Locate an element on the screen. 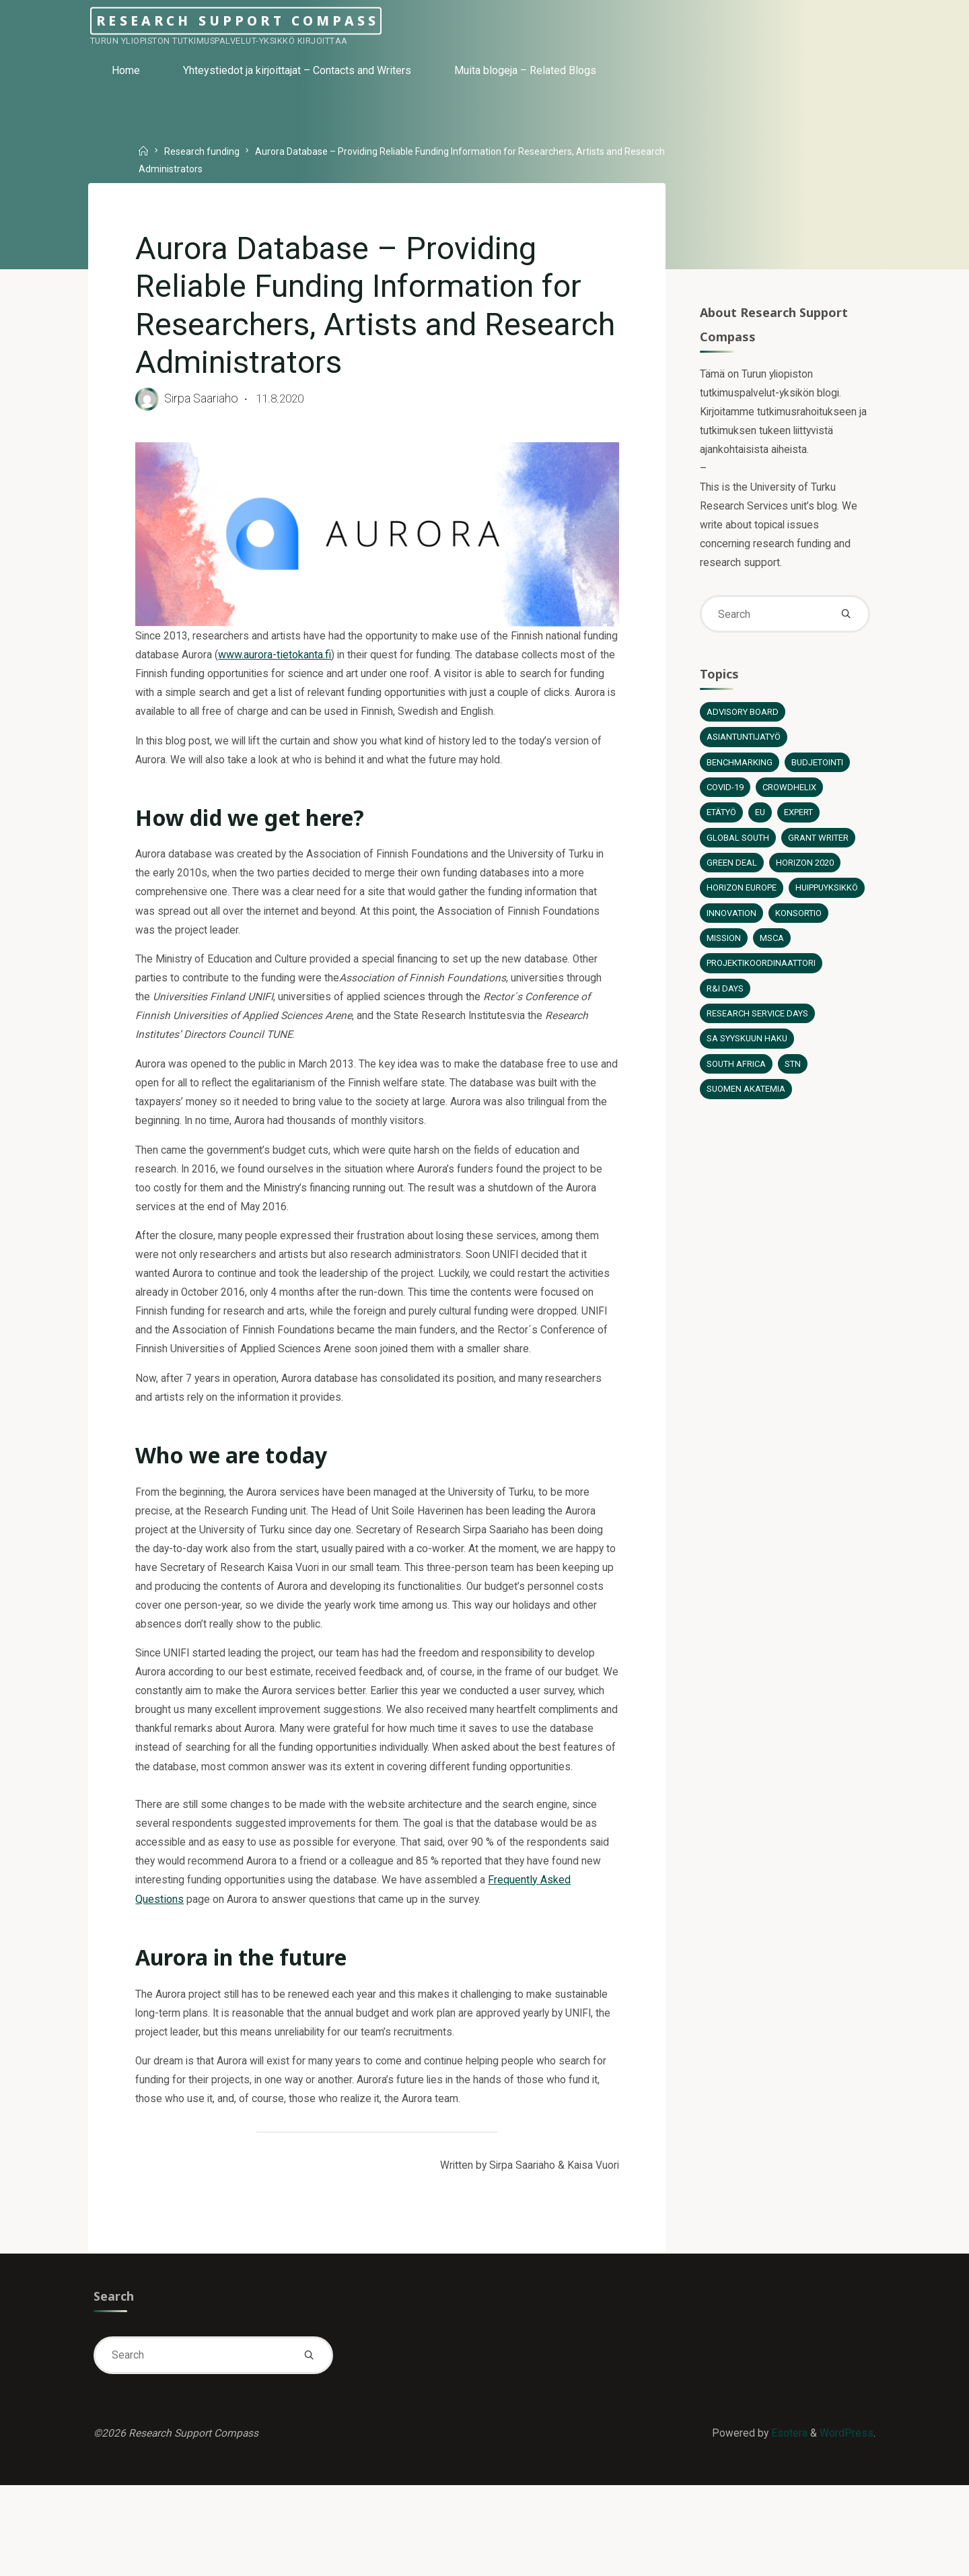 The height and width of the screenshot is (2576, 969). Research Service Days [Research Service Days (2 items)] is located at coordinates (758, 1029).